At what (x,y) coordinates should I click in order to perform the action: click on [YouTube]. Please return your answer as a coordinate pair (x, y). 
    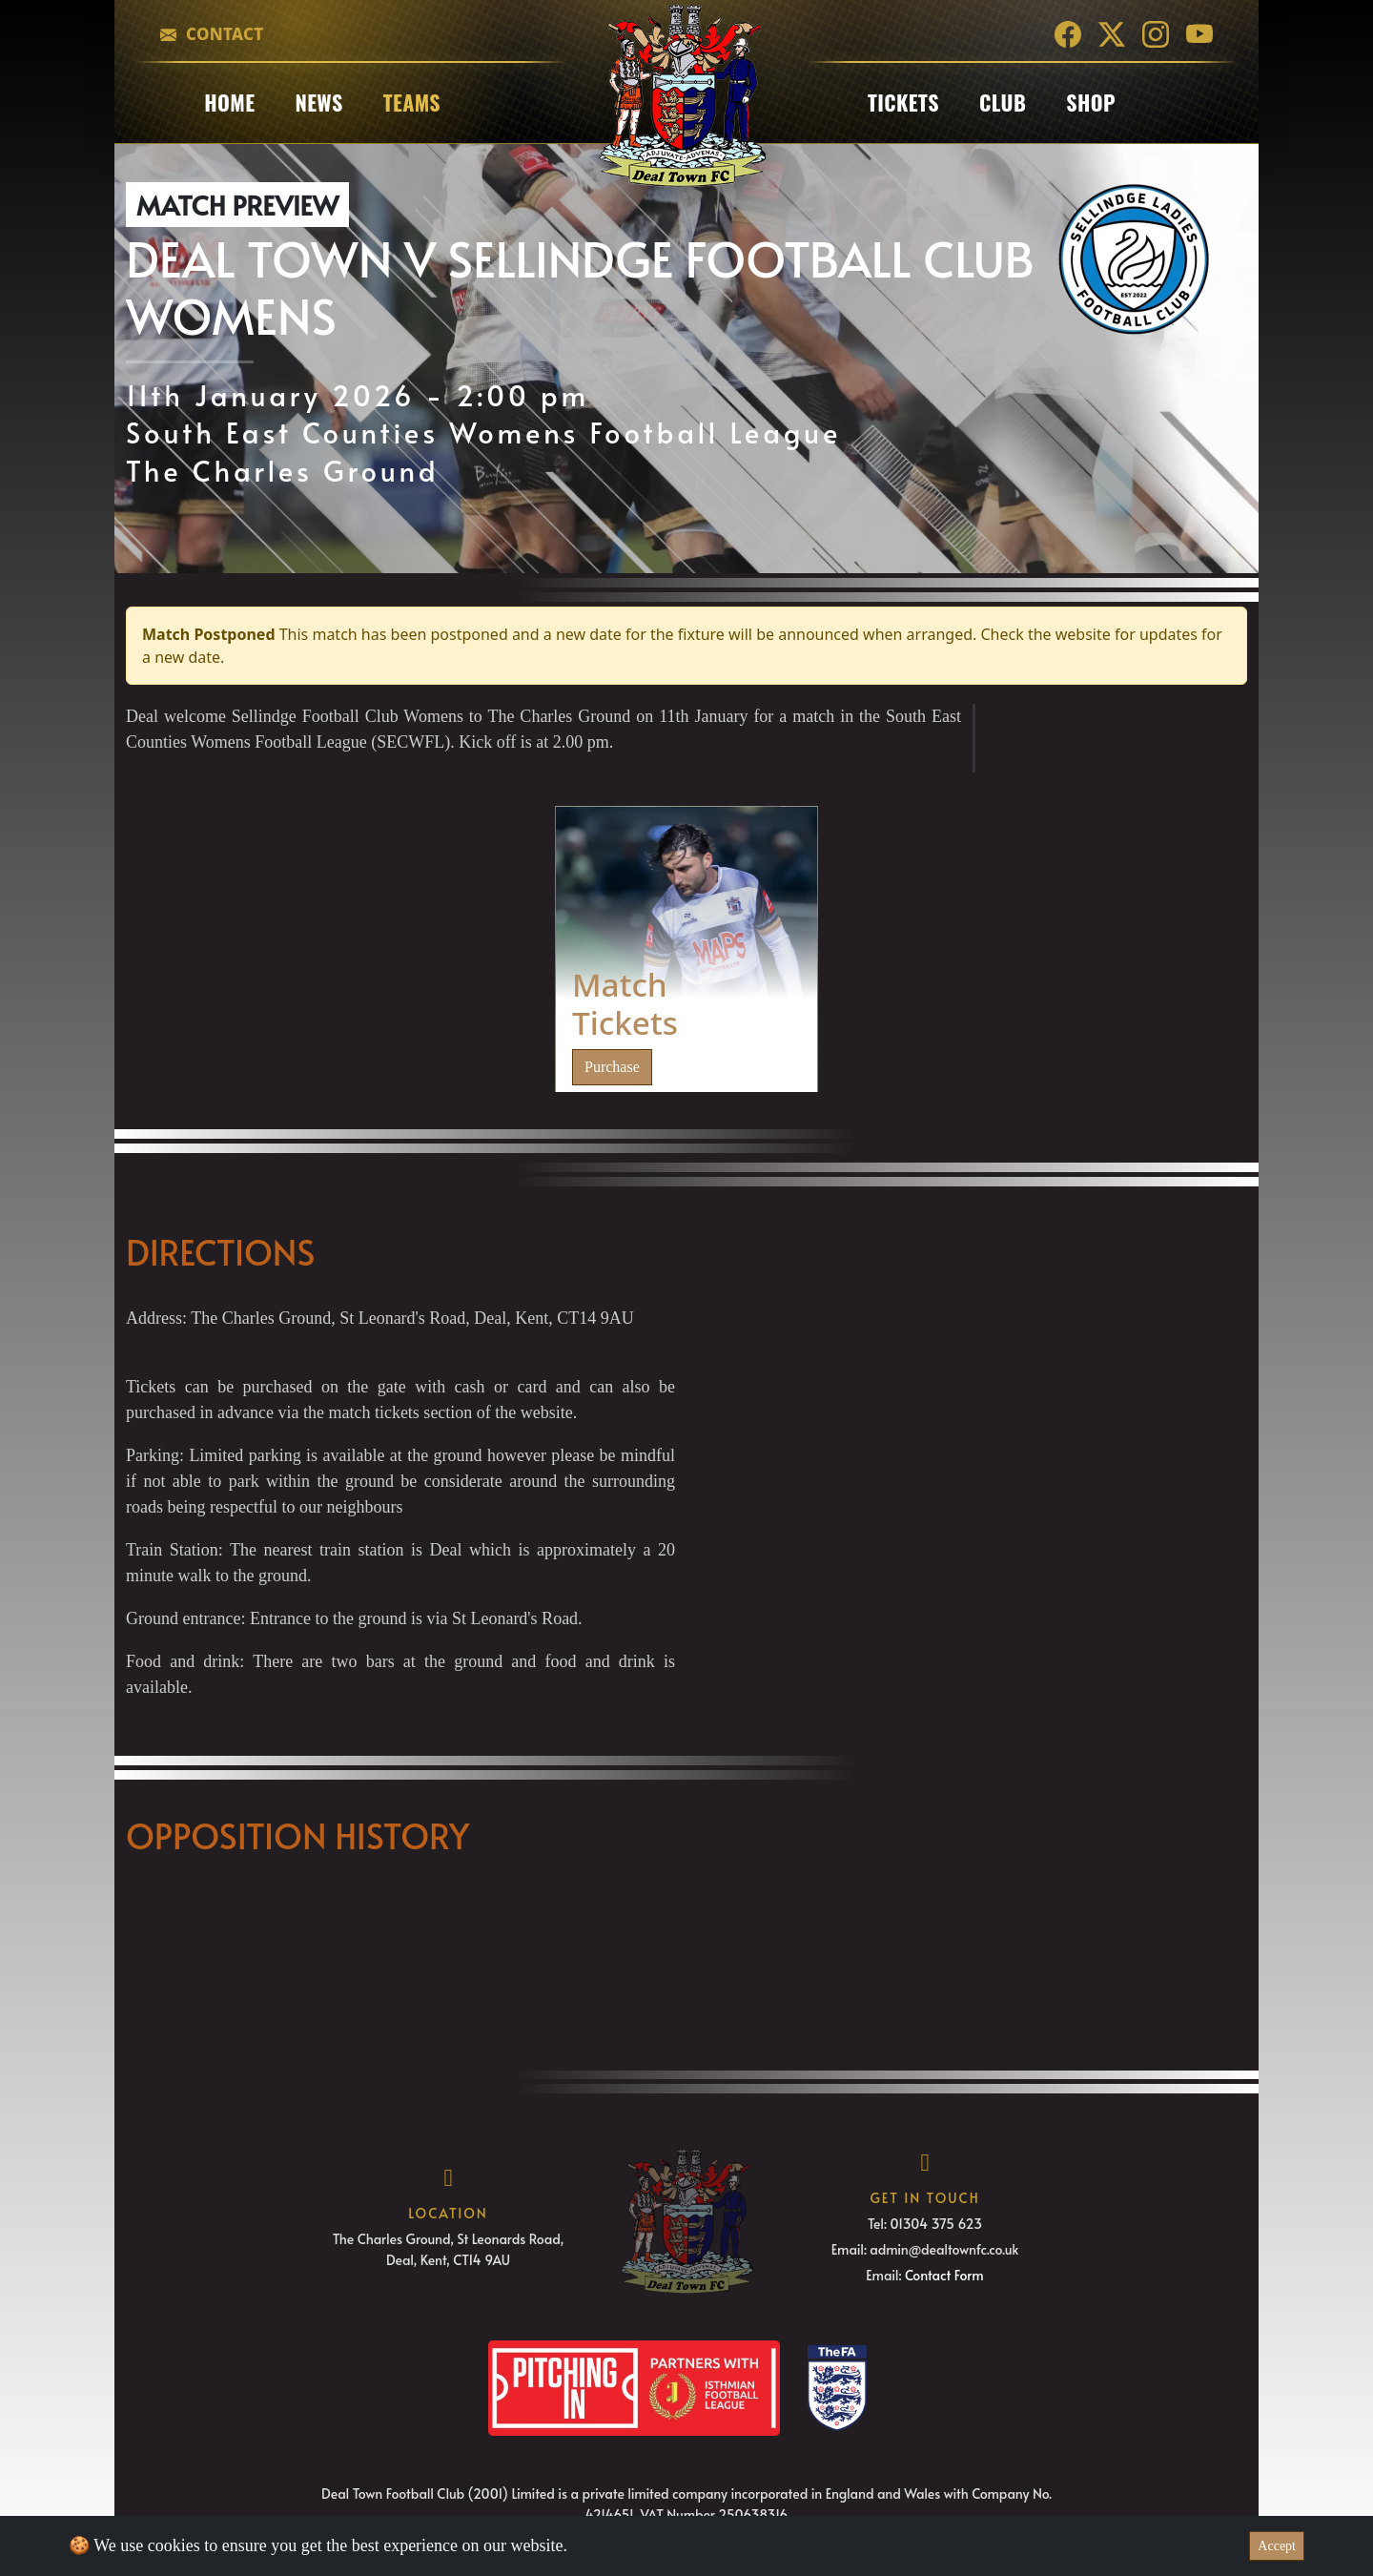
    Looking at the image, I should click on (1199, 34).